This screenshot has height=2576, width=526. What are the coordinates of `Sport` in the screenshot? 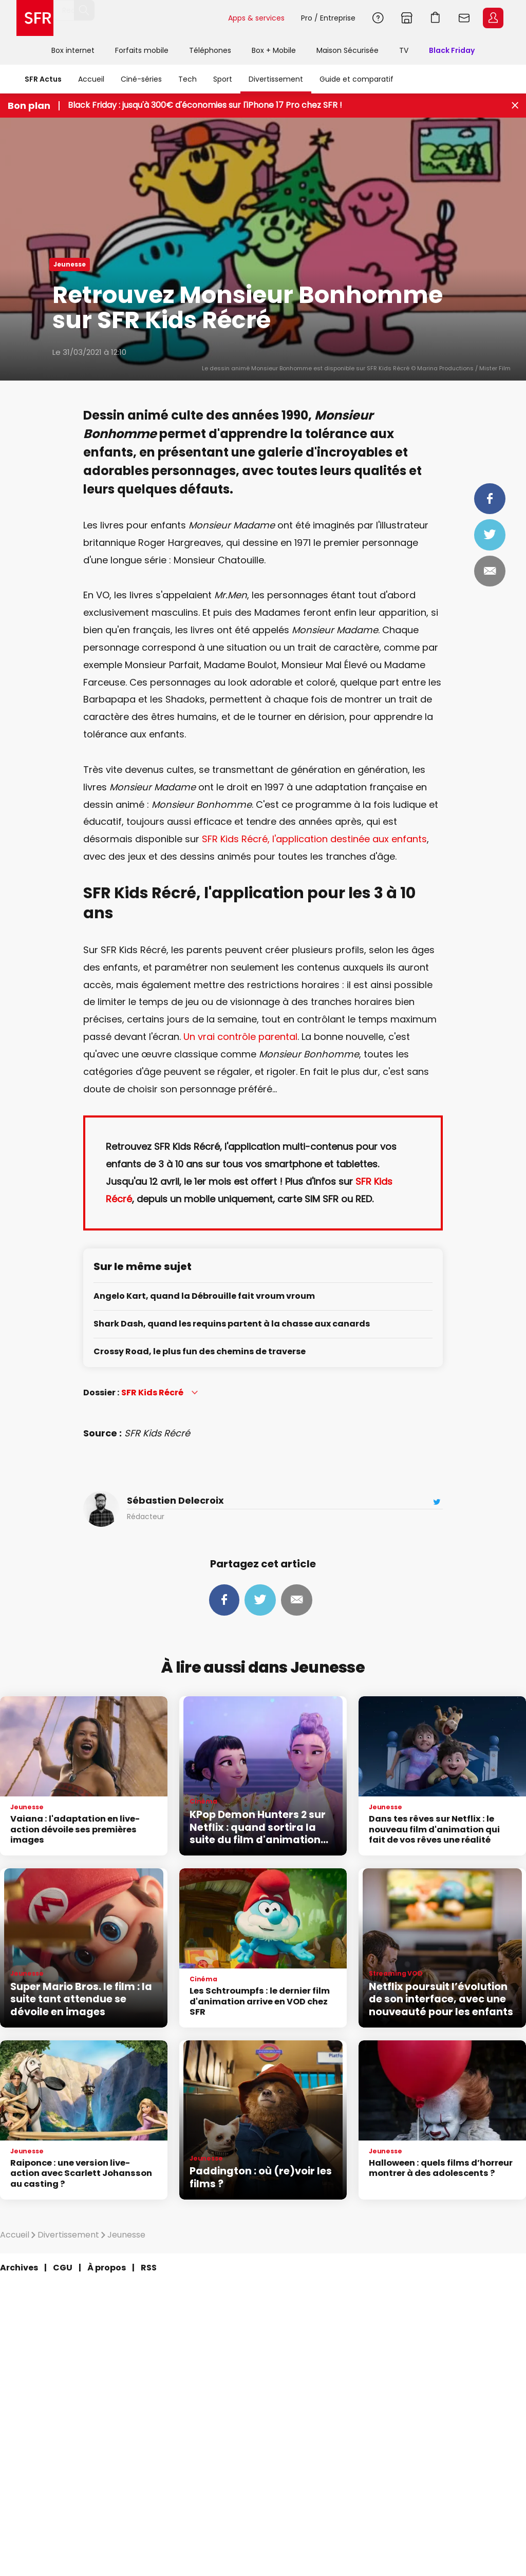 It's located at (222, 79).